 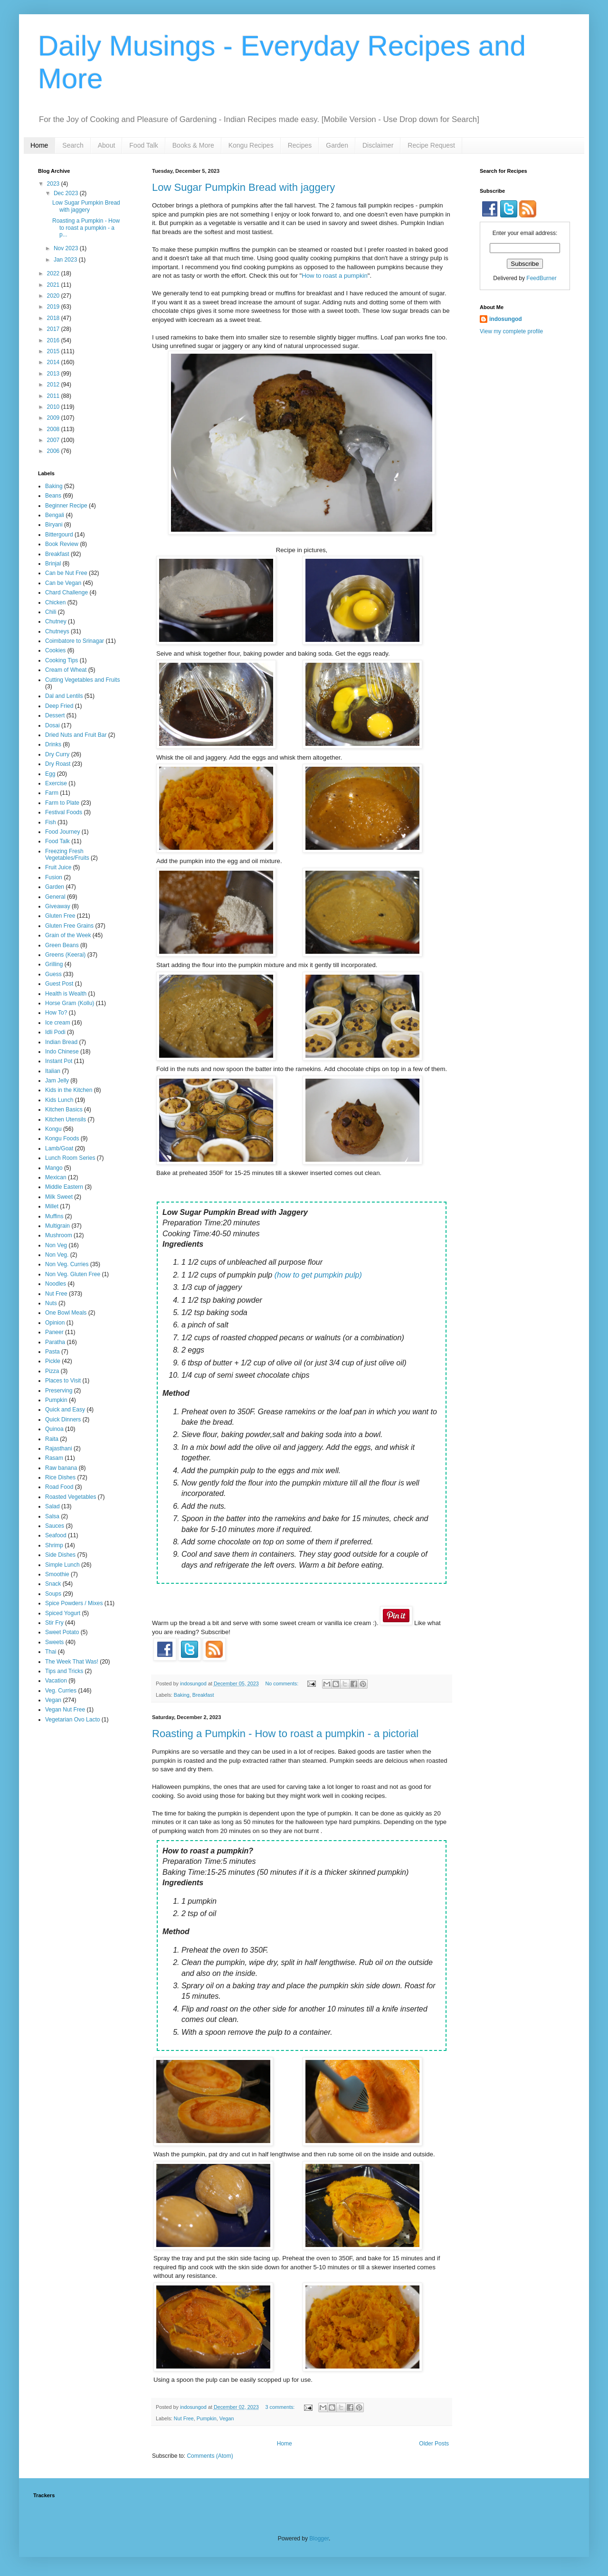 I want to click on Snack, so click(x=53, y=1583).